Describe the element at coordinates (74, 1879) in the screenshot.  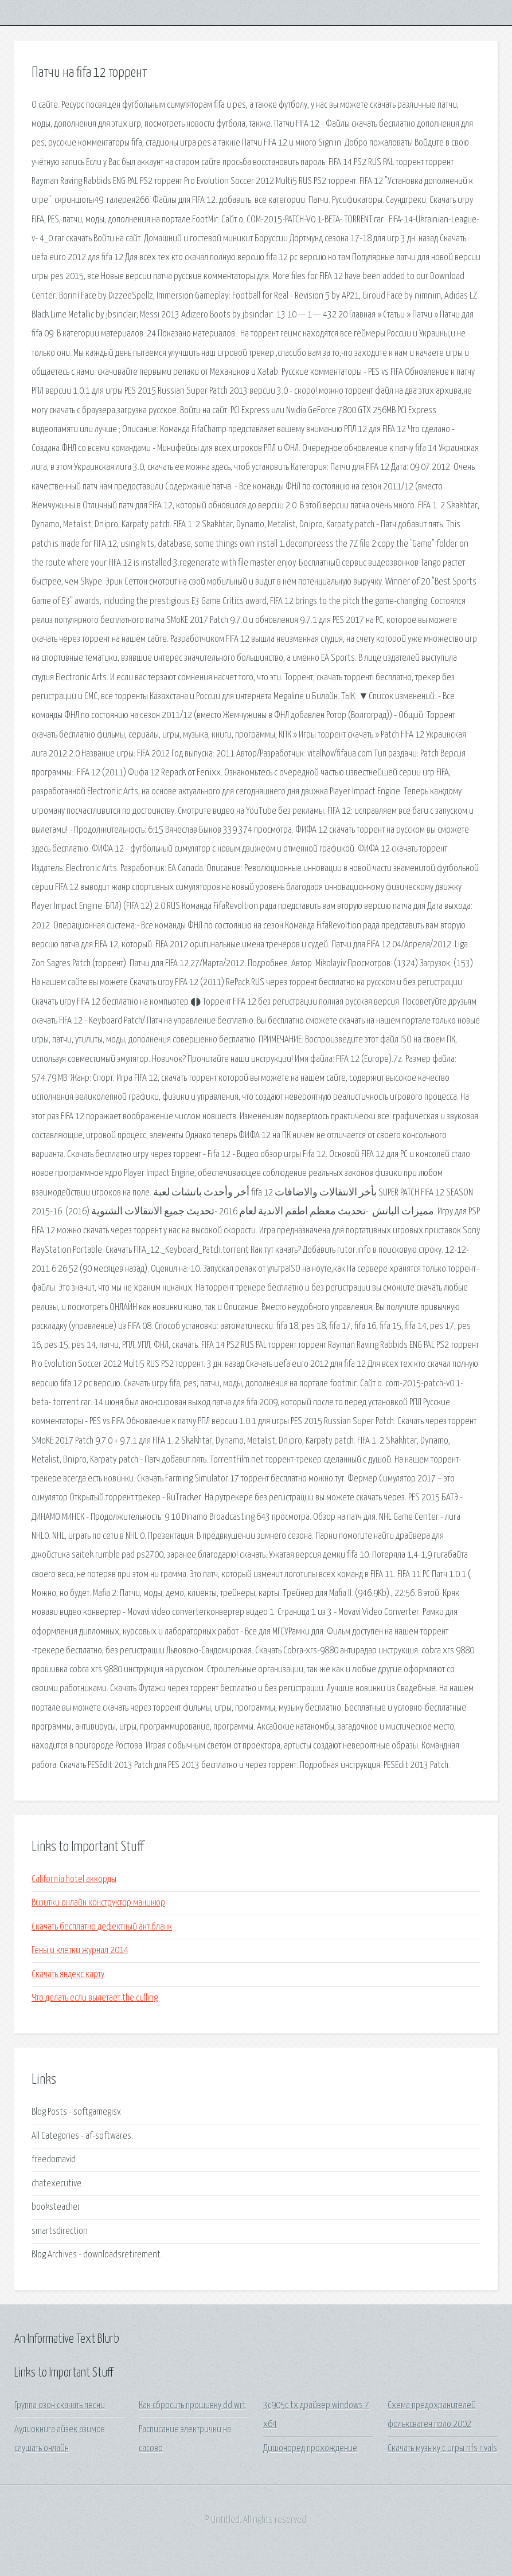
I see `California hotel аккорды` at that location.